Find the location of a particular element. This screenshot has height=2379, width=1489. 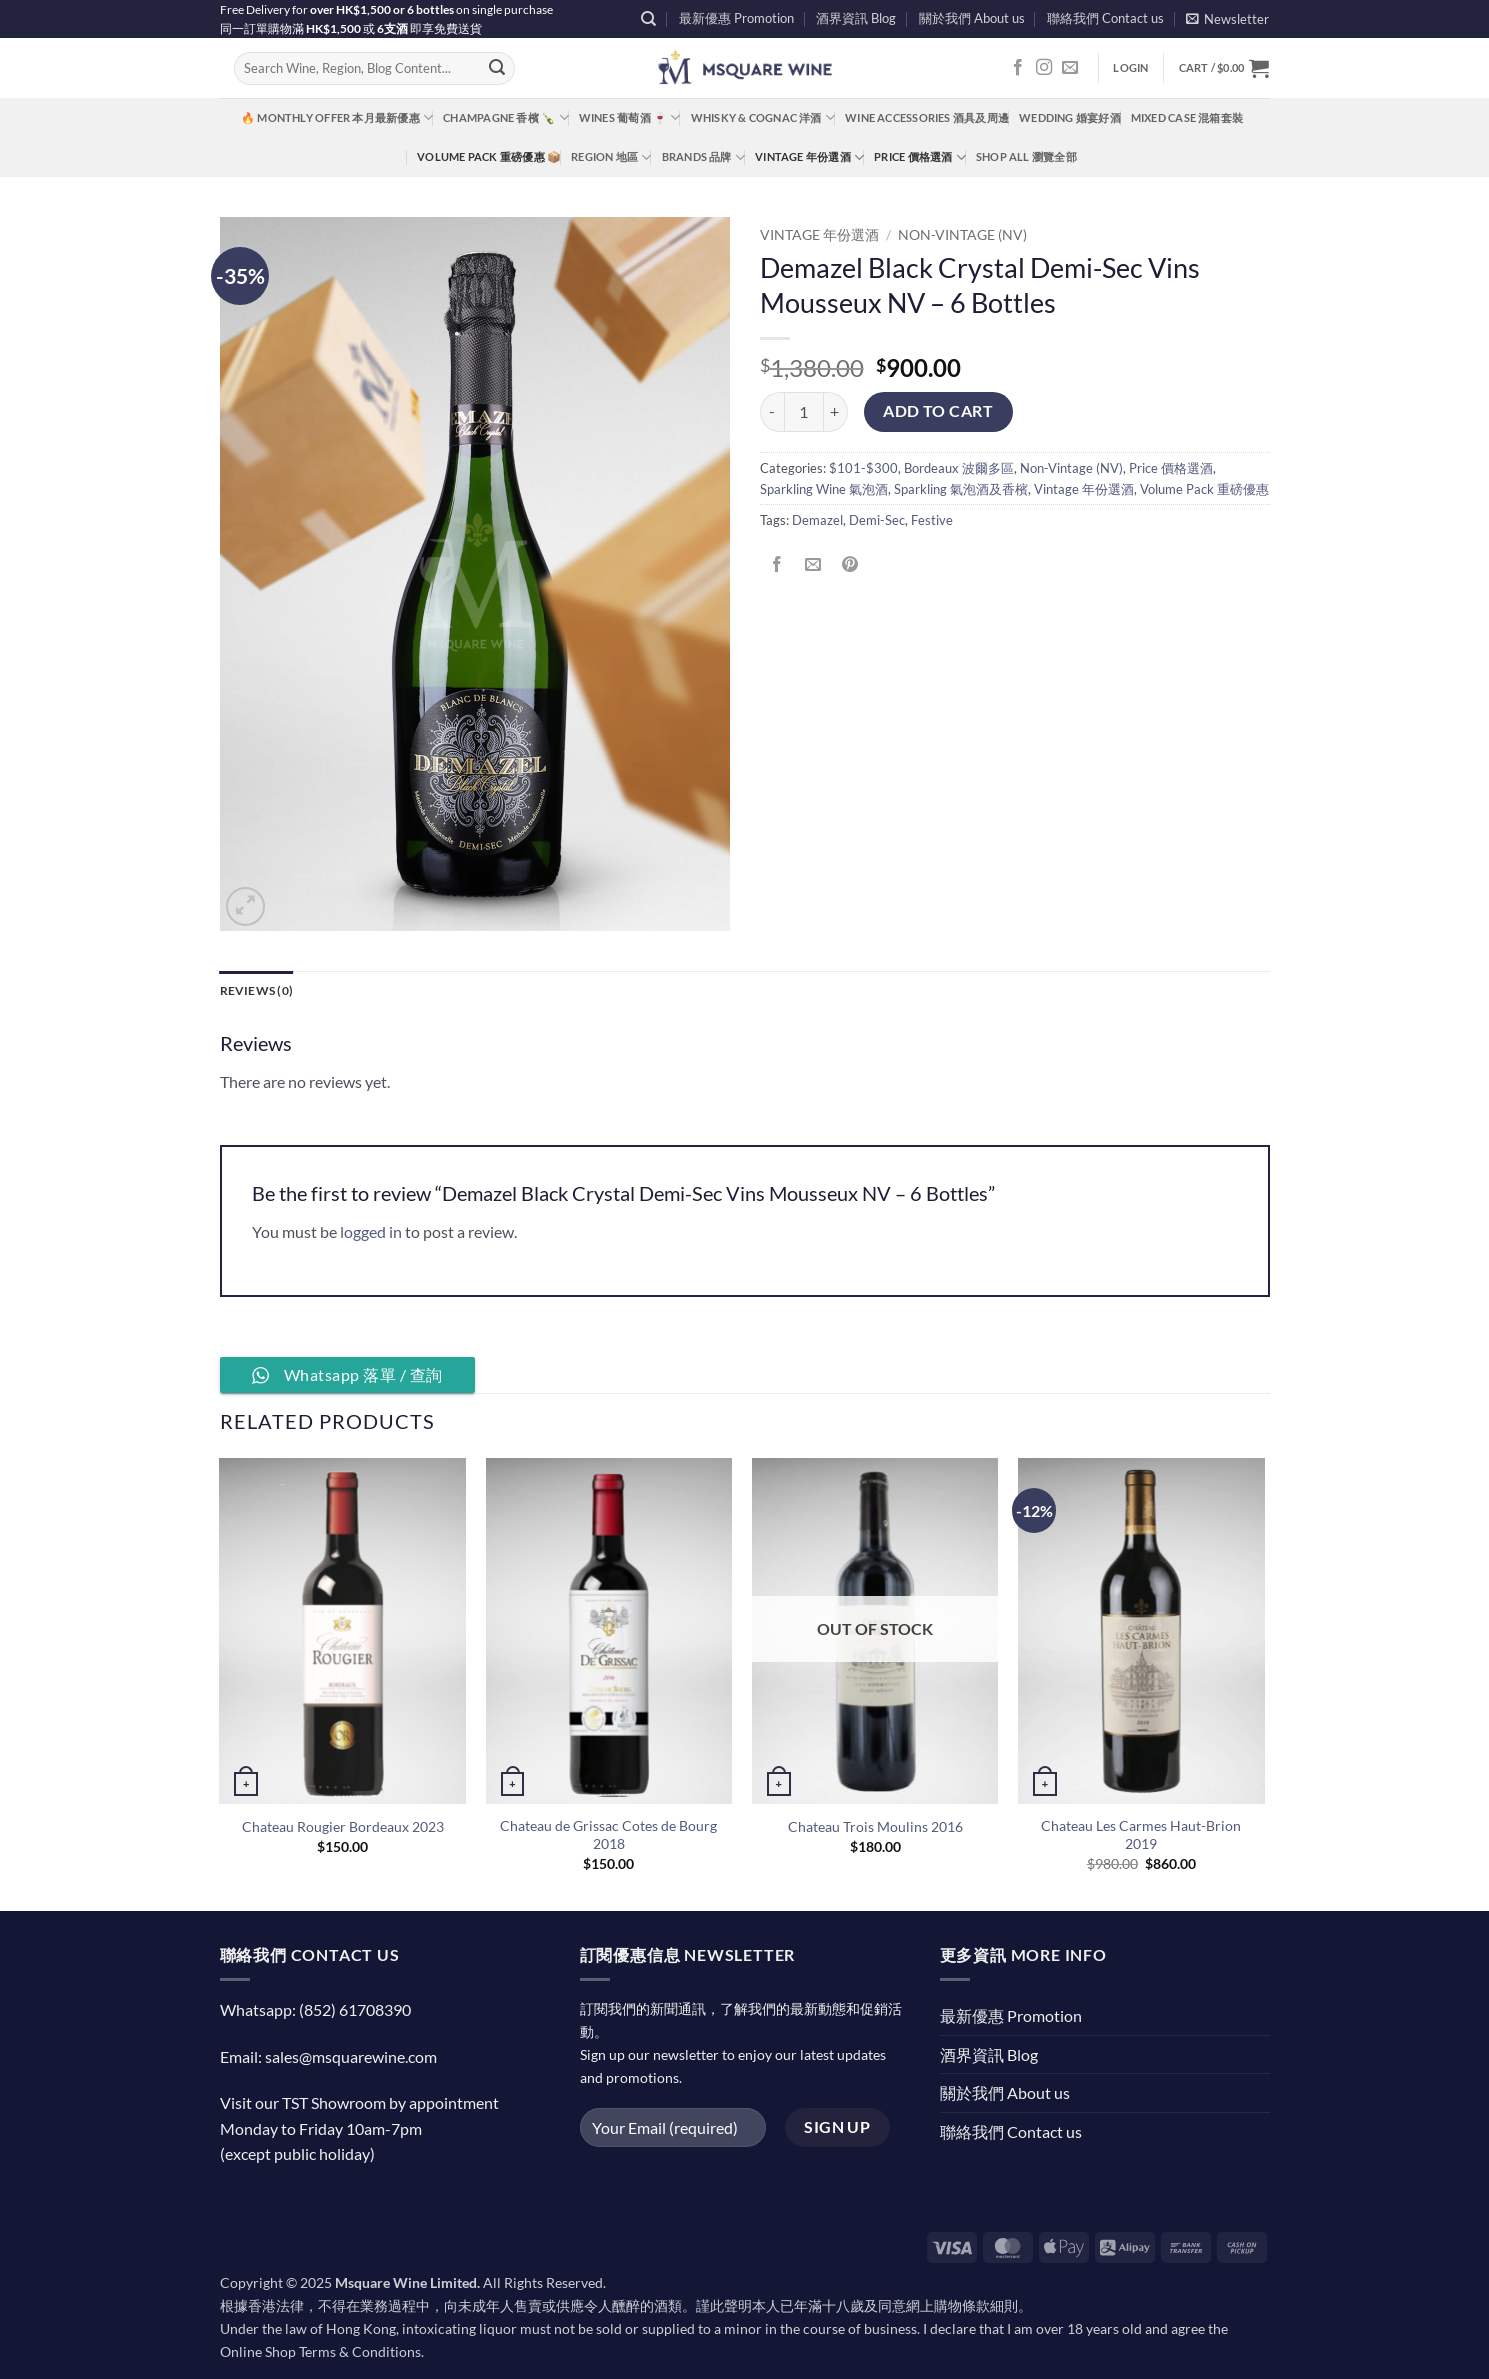

Bordeaux 波爾多區 is located at coordinates (959, 468).